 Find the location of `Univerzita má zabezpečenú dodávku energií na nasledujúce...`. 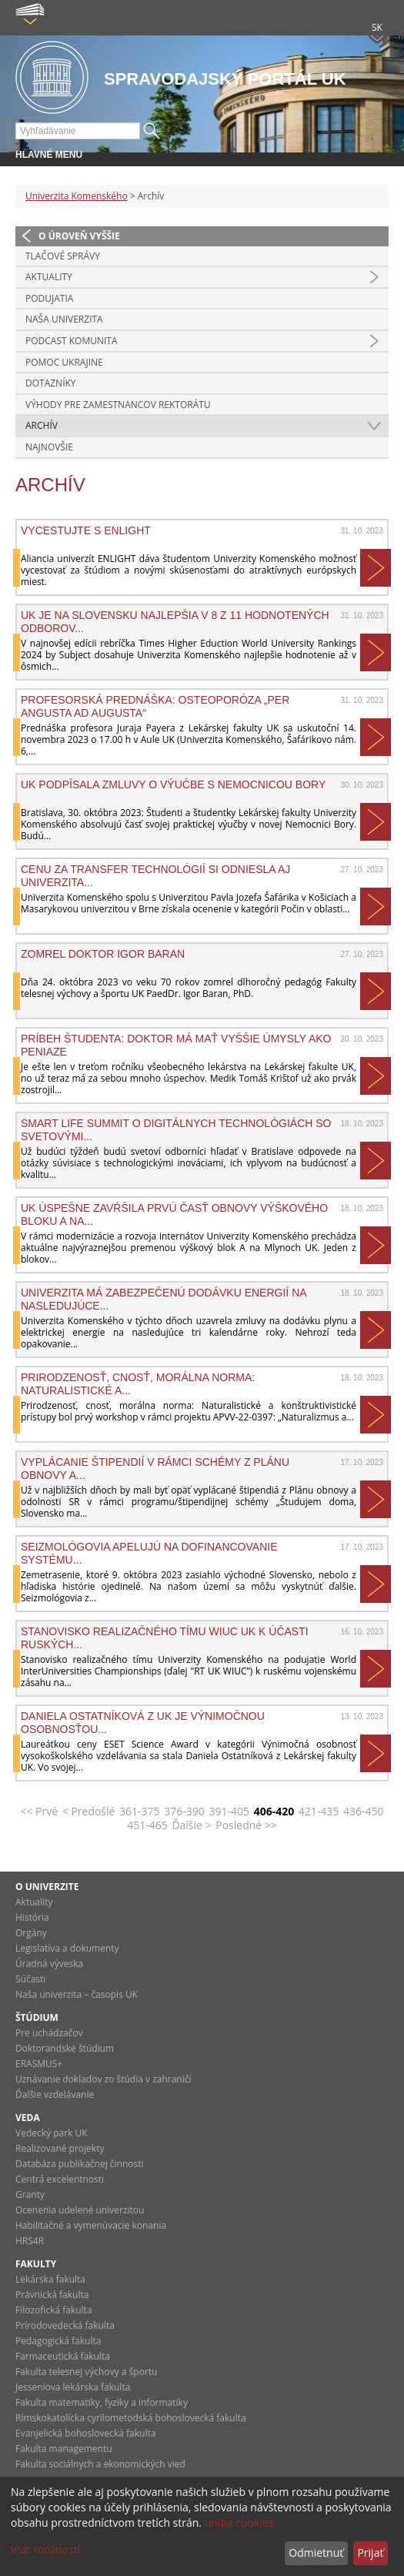

Univerzita má zabezpečenú dodávku energií na nasledujúce... is located at coordinates (163, 1298).